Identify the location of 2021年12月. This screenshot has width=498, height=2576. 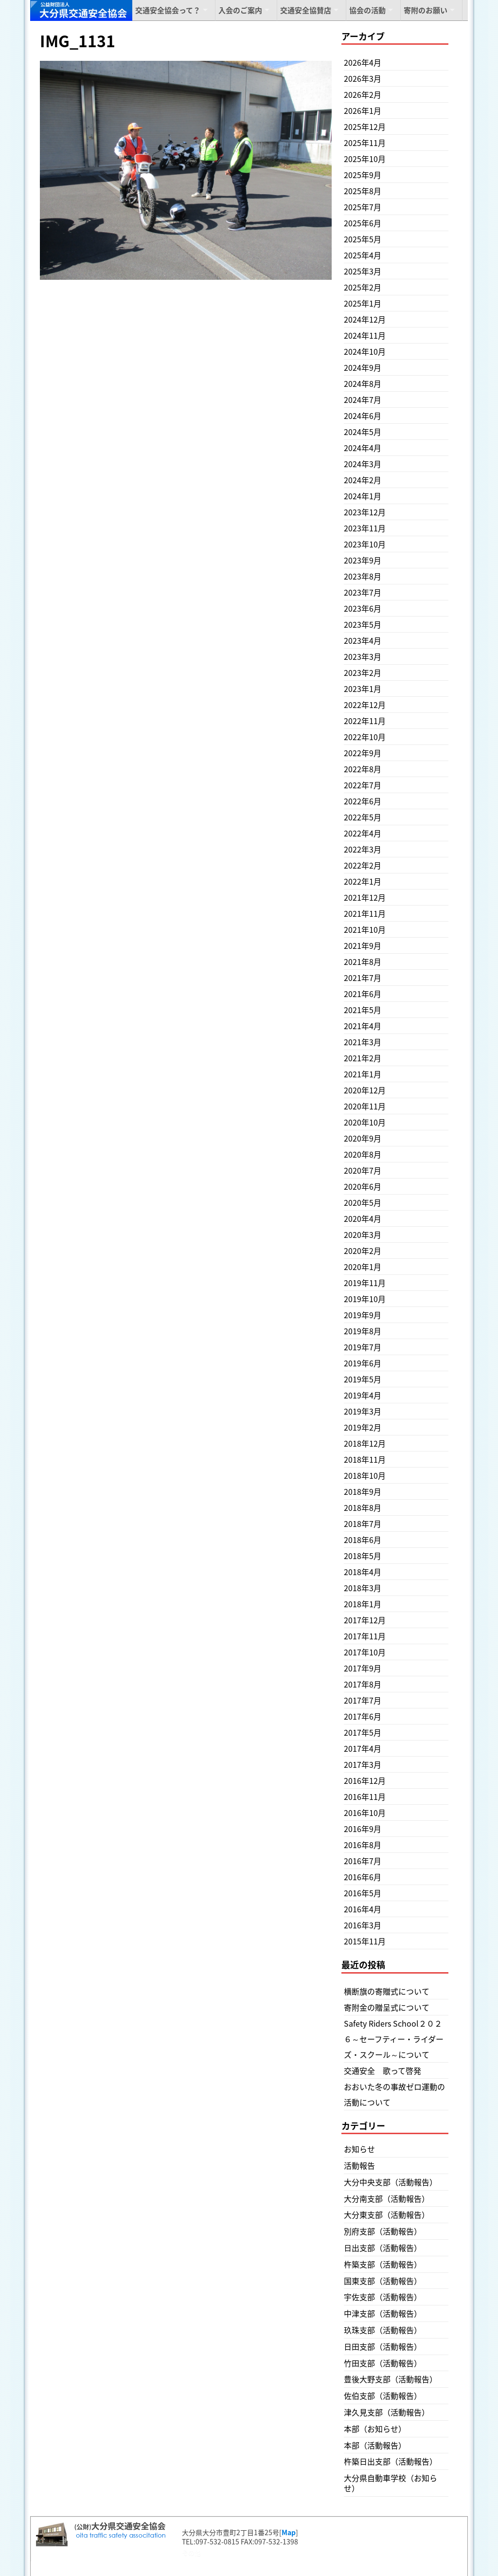
(365, 897).